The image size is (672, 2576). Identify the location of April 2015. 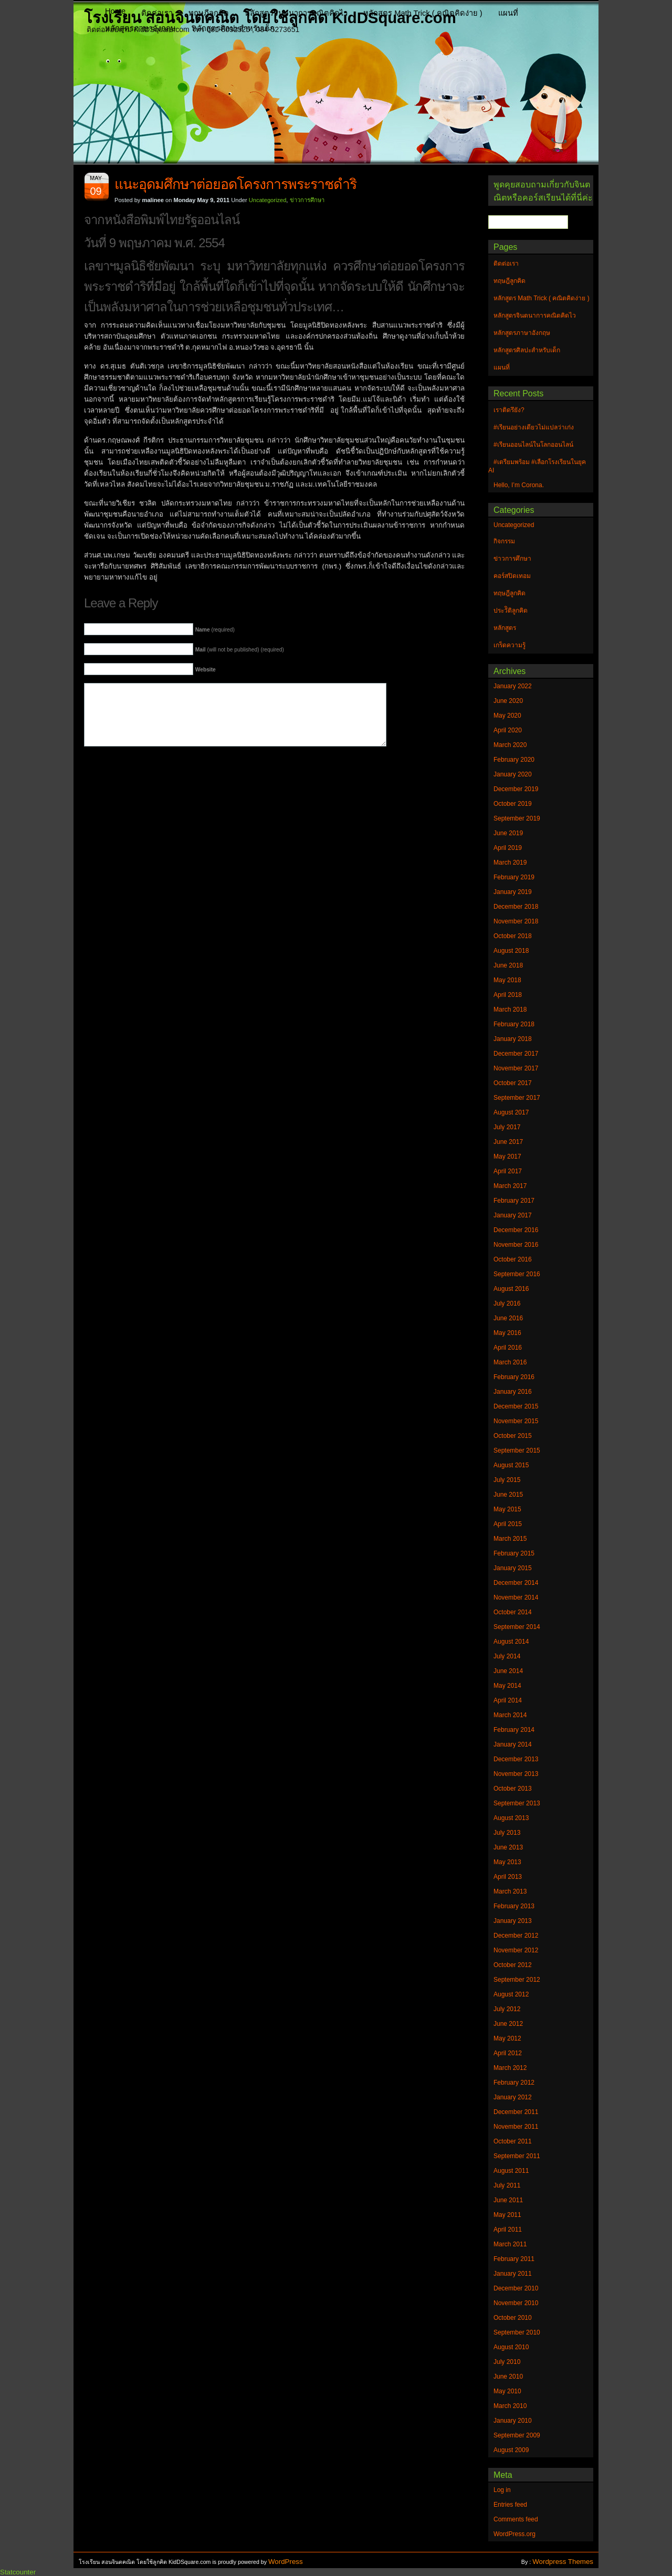
(508, 1524).